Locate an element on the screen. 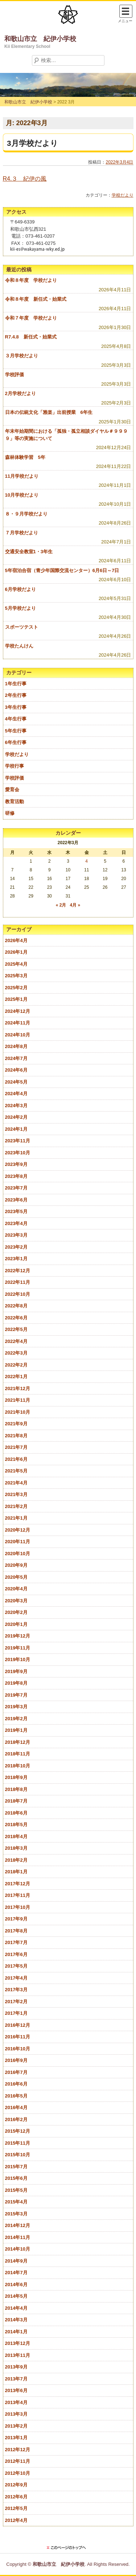  森林体験学習 5年 is located at coordinates (25, 457).